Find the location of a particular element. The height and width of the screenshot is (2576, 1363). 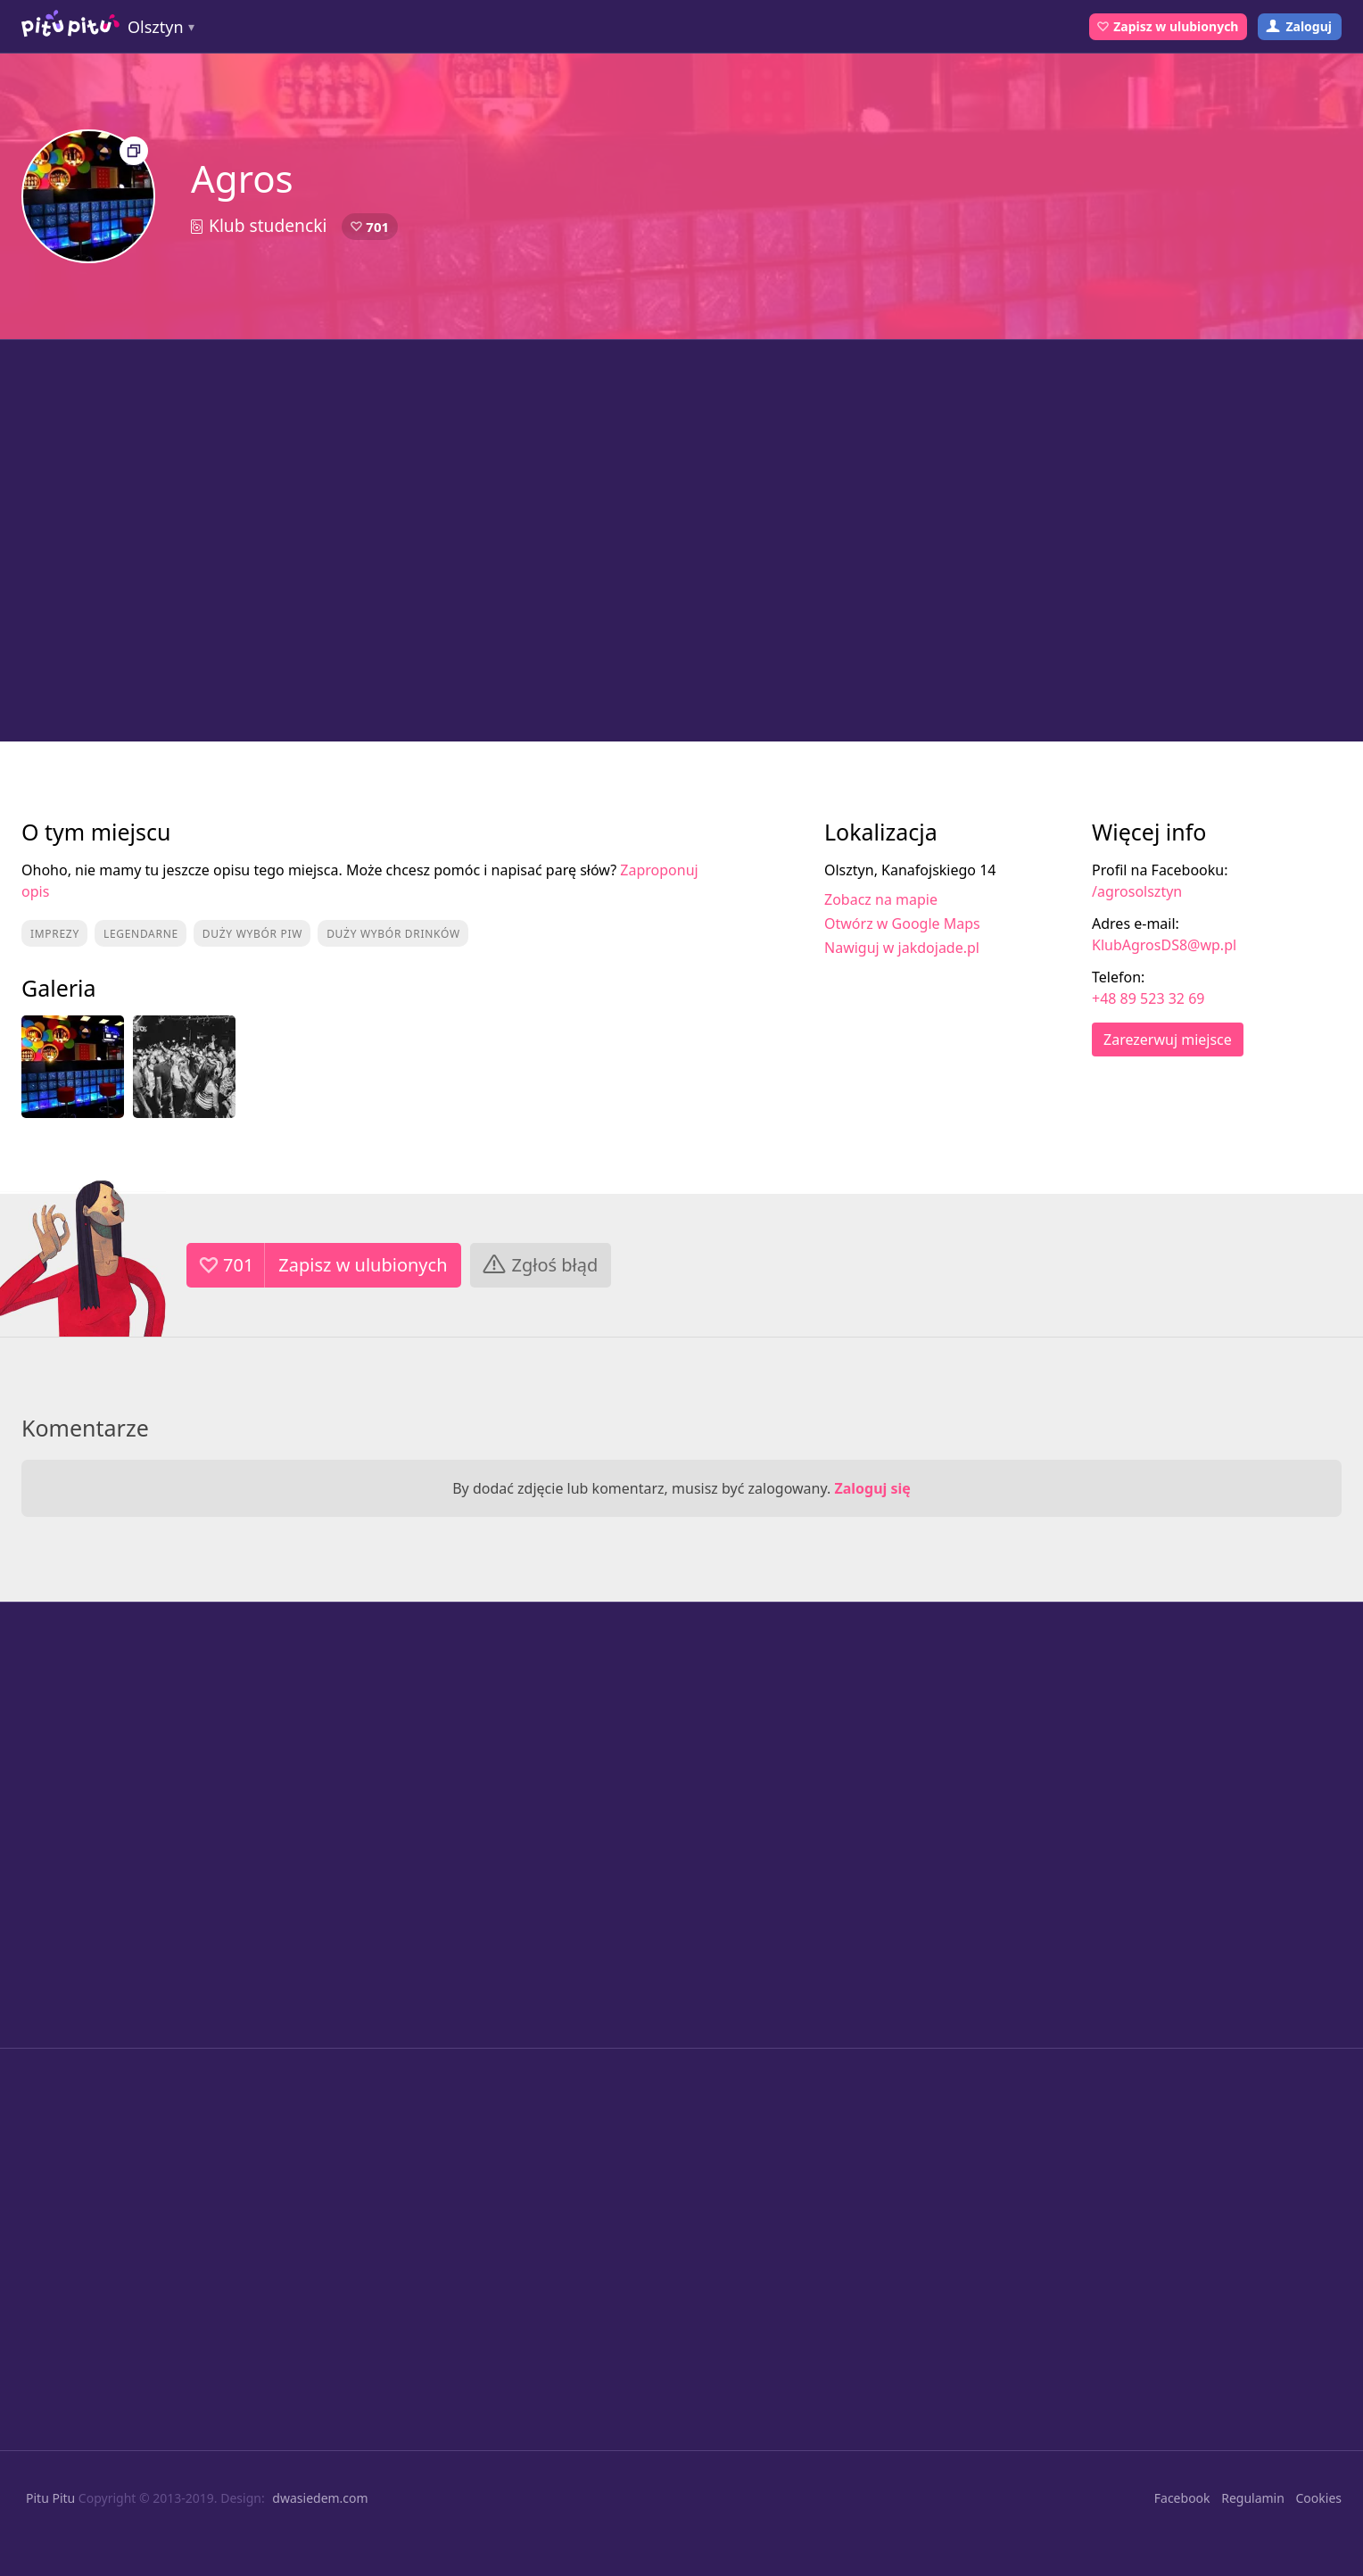

Nawiguj w jakdojade.pl is located at coordinates (901, 947).